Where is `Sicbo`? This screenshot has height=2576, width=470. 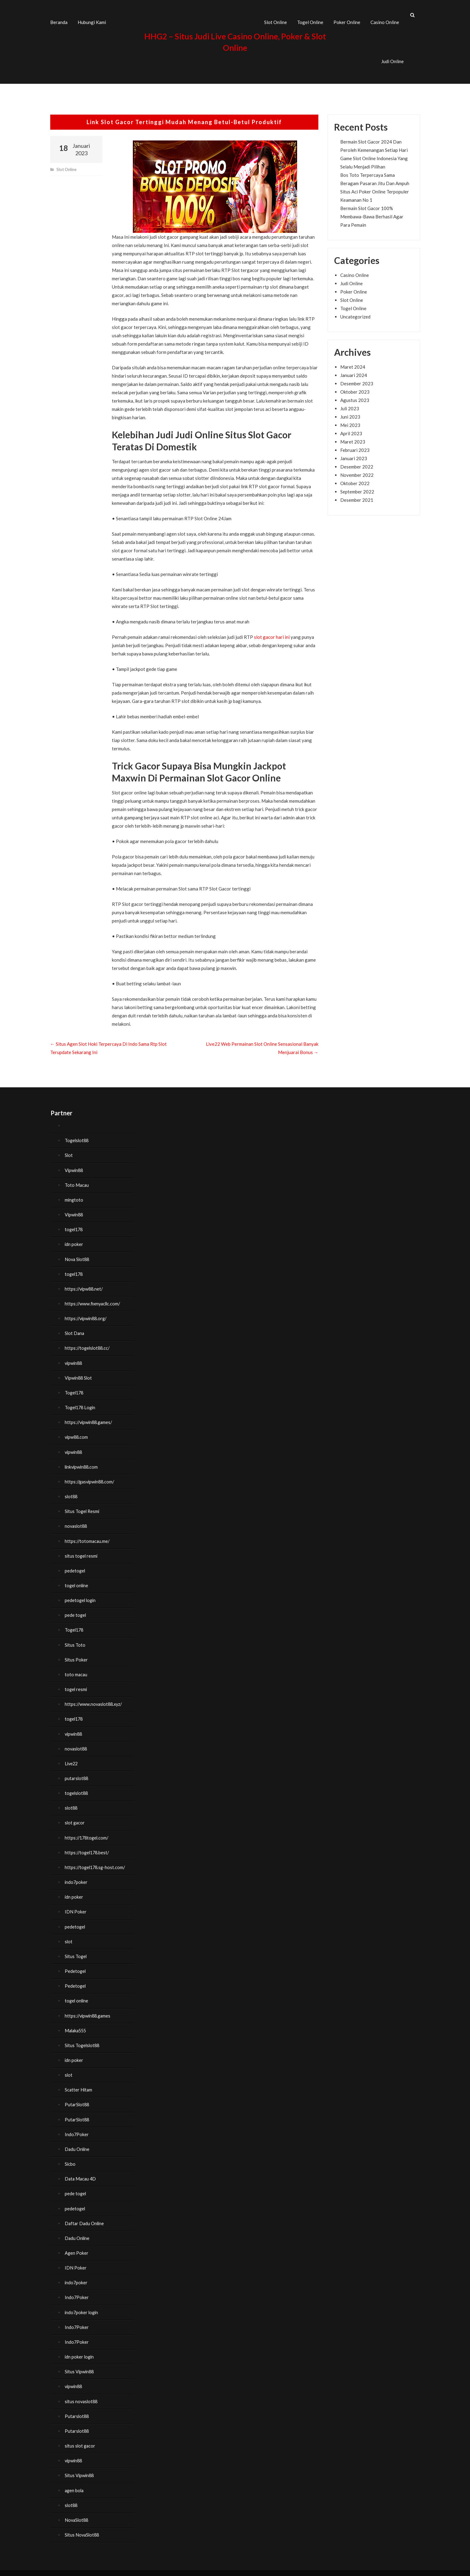 Sicbo is located at coordinates (70, 2155).